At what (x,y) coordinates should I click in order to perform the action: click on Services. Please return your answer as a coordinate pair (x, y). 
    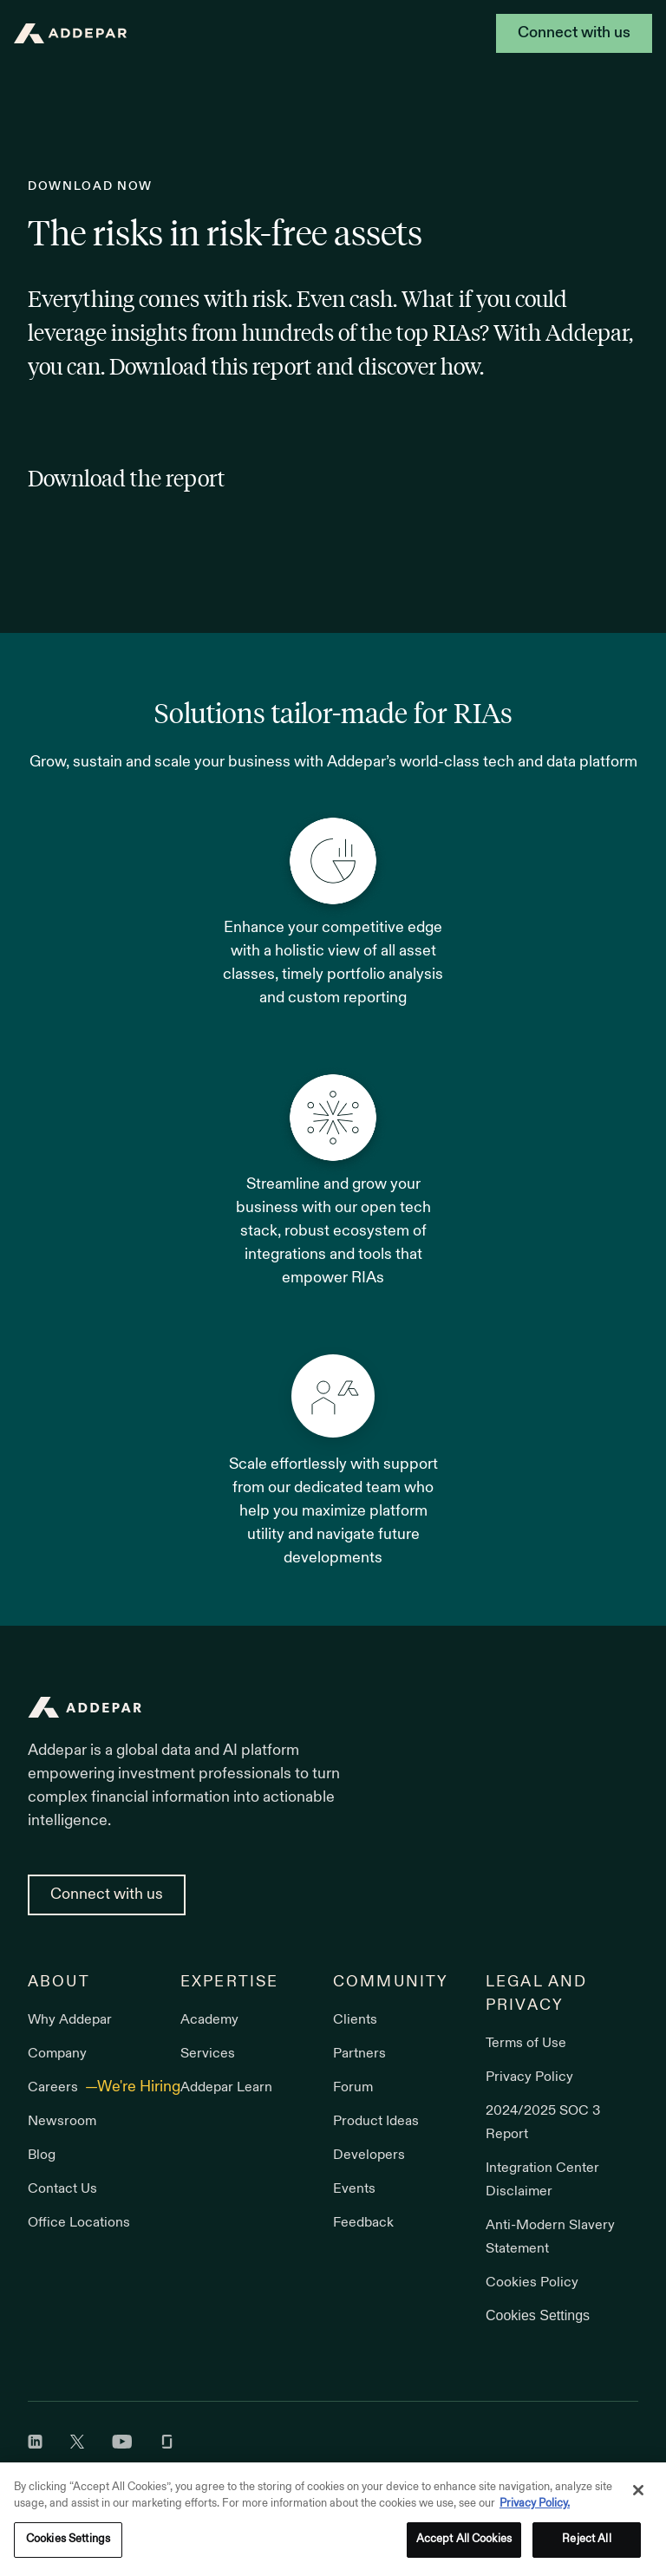
    Looking at the image, I should click on (207, 2054).